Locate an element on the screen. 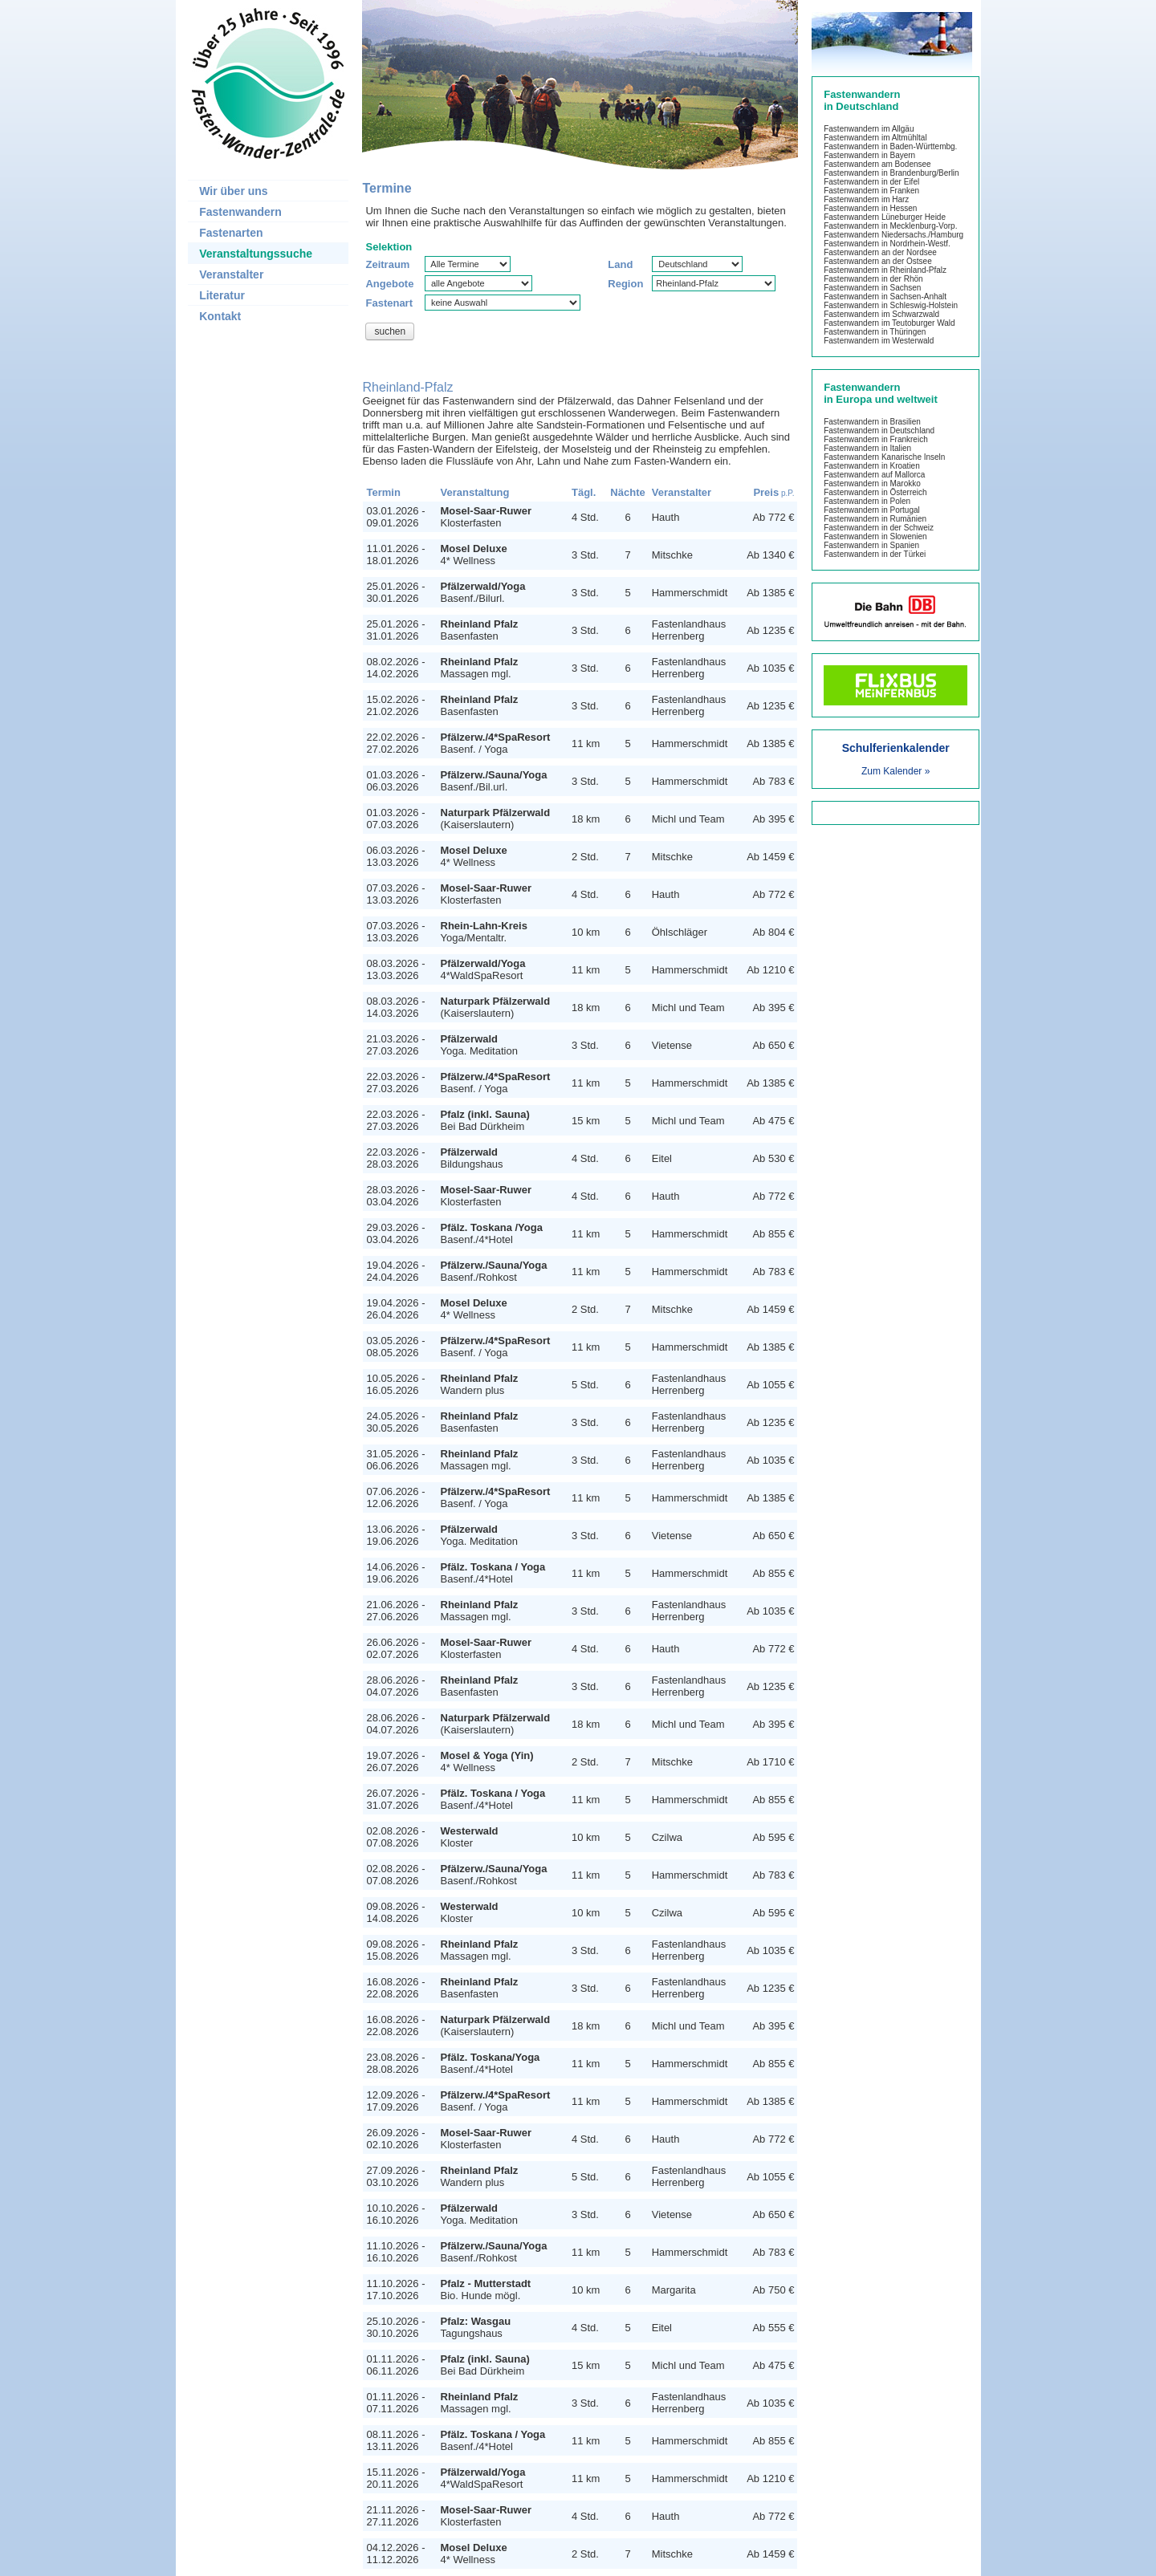 The width and height of the screenshot is (1156, 2576). Fastenwandern in Slowenien is located at coordinates (875, 536).